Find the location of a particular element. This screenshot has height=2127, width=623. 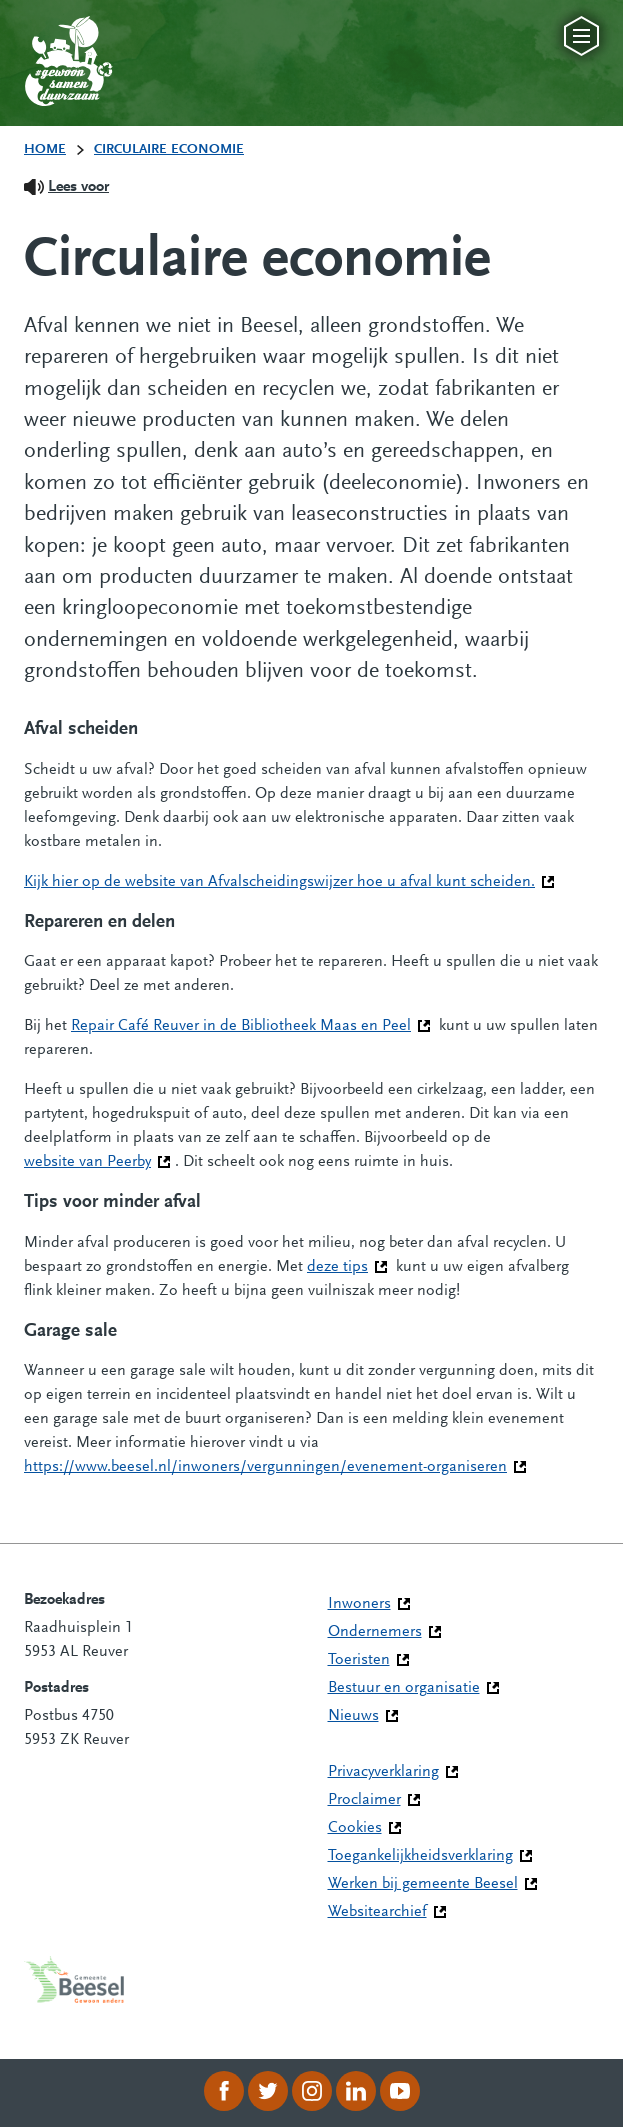

Repair Café Reuver in de Bibliotheek Maas en Peel is located at coordinates (251, 1024).